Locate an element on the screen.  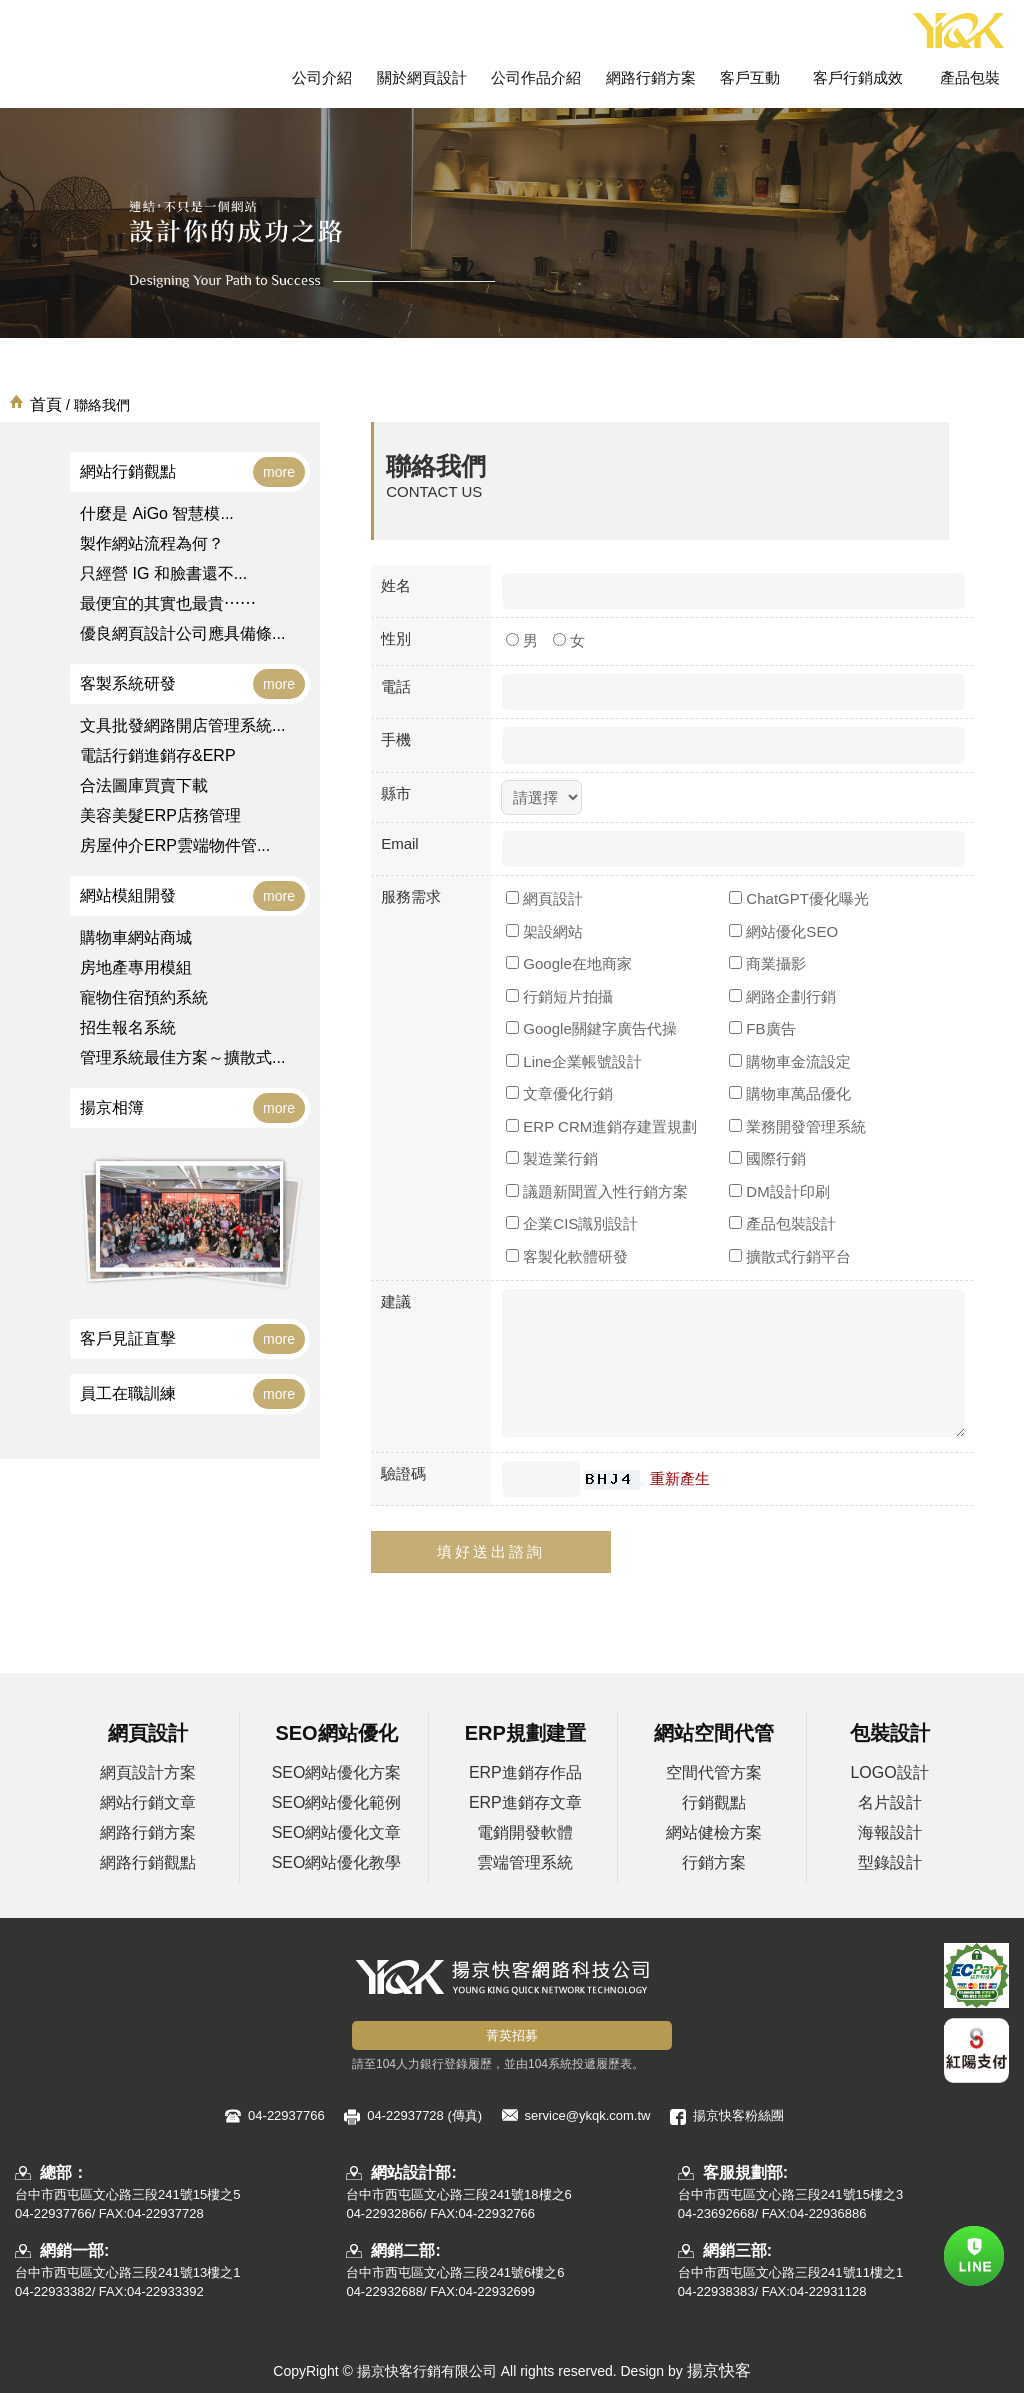
網頁設計方案 is located at coordinates (148, 1772).